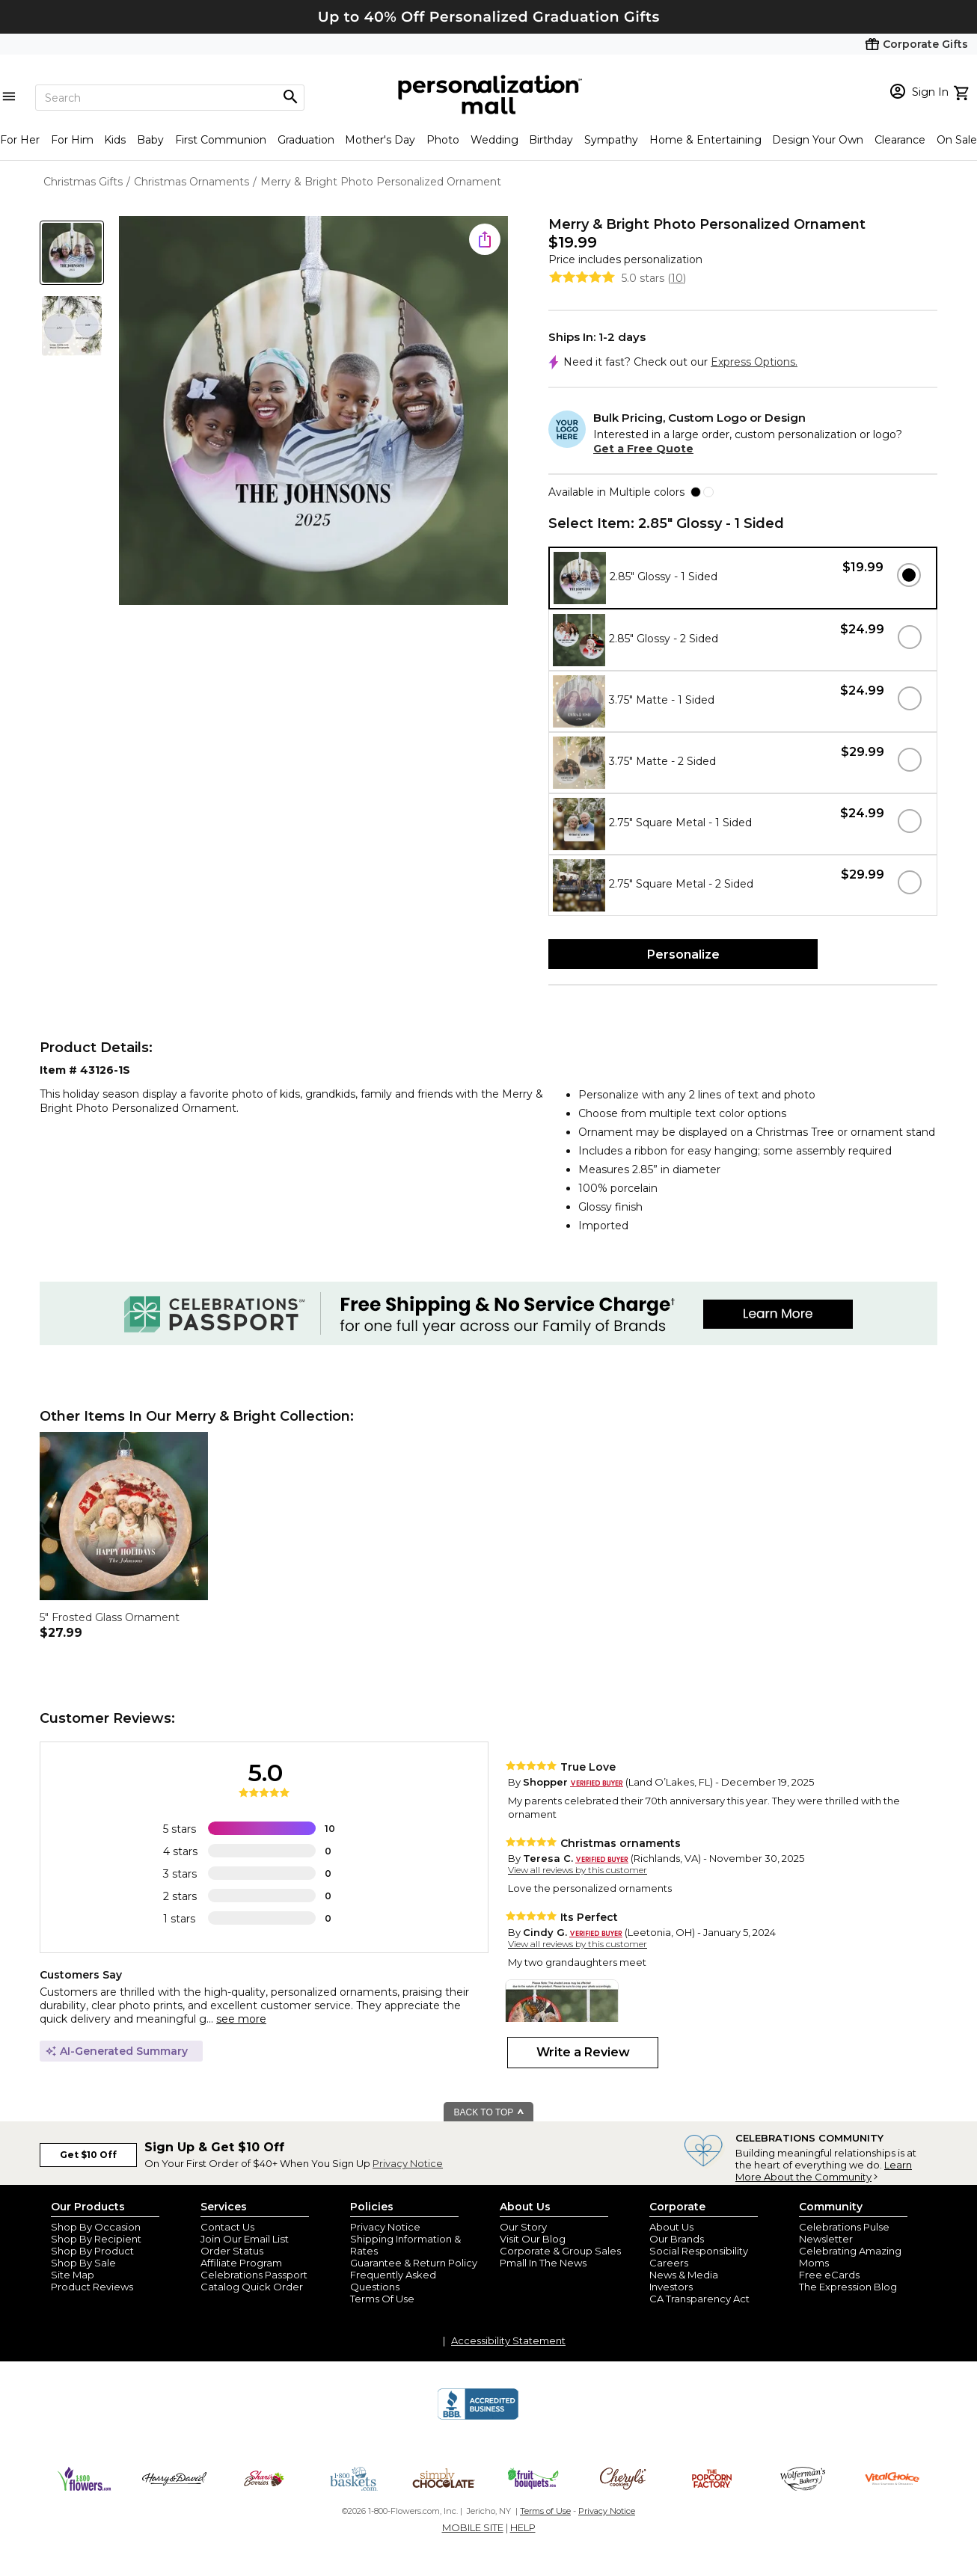 Image resolution: width=977 pixels, height=2576 pixels. I want to click on CA Transparency Act, so click(699, 2299).